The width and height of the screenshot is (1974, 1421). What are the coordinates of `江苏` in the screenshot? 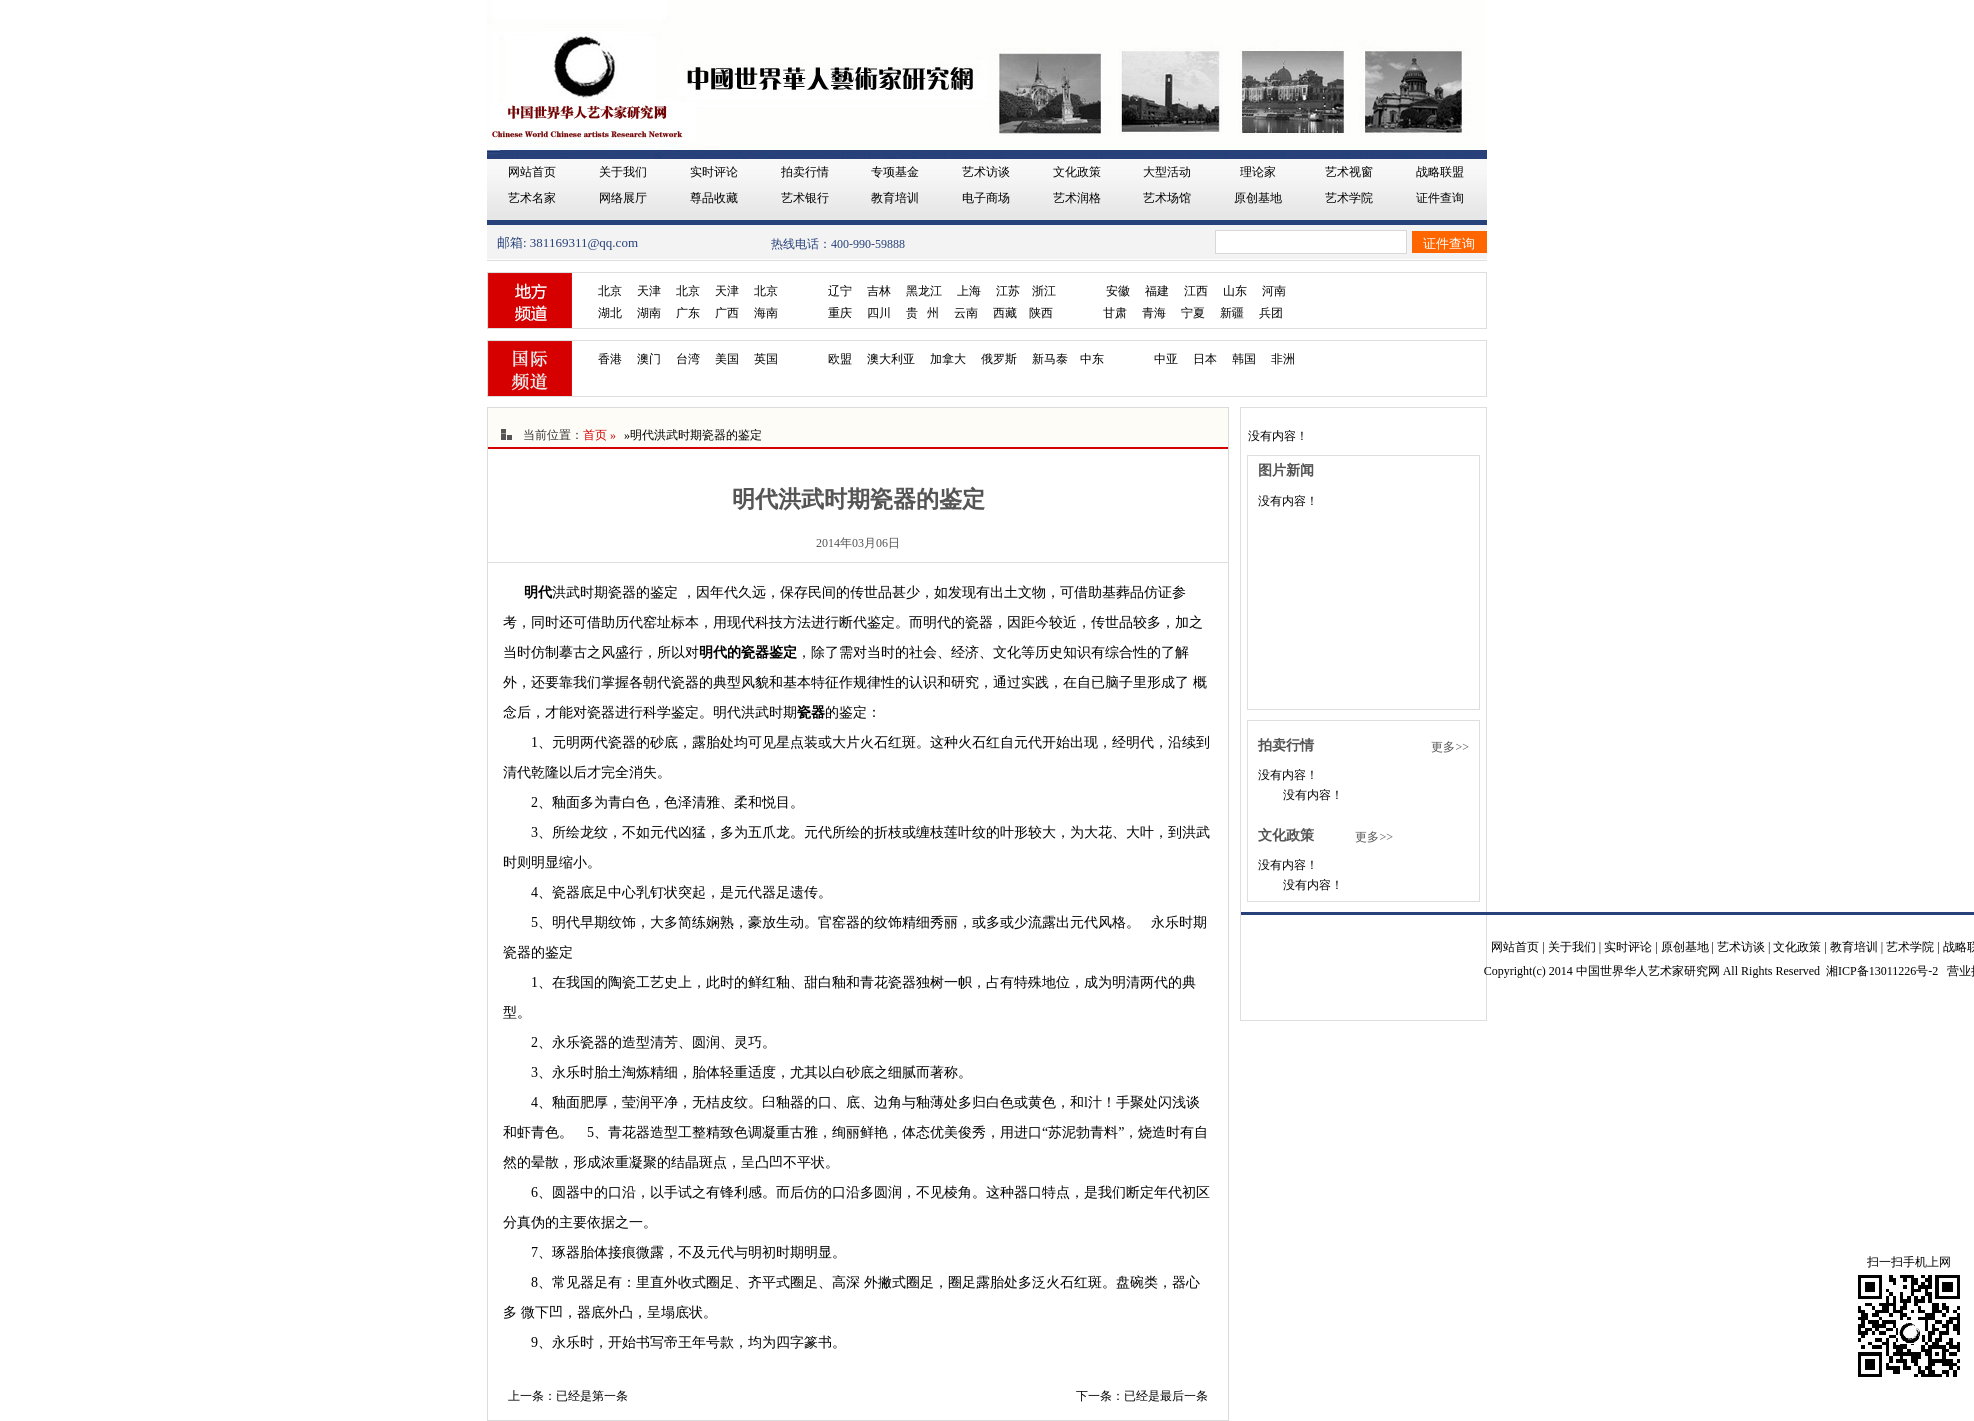 It's located at (1008, 291).